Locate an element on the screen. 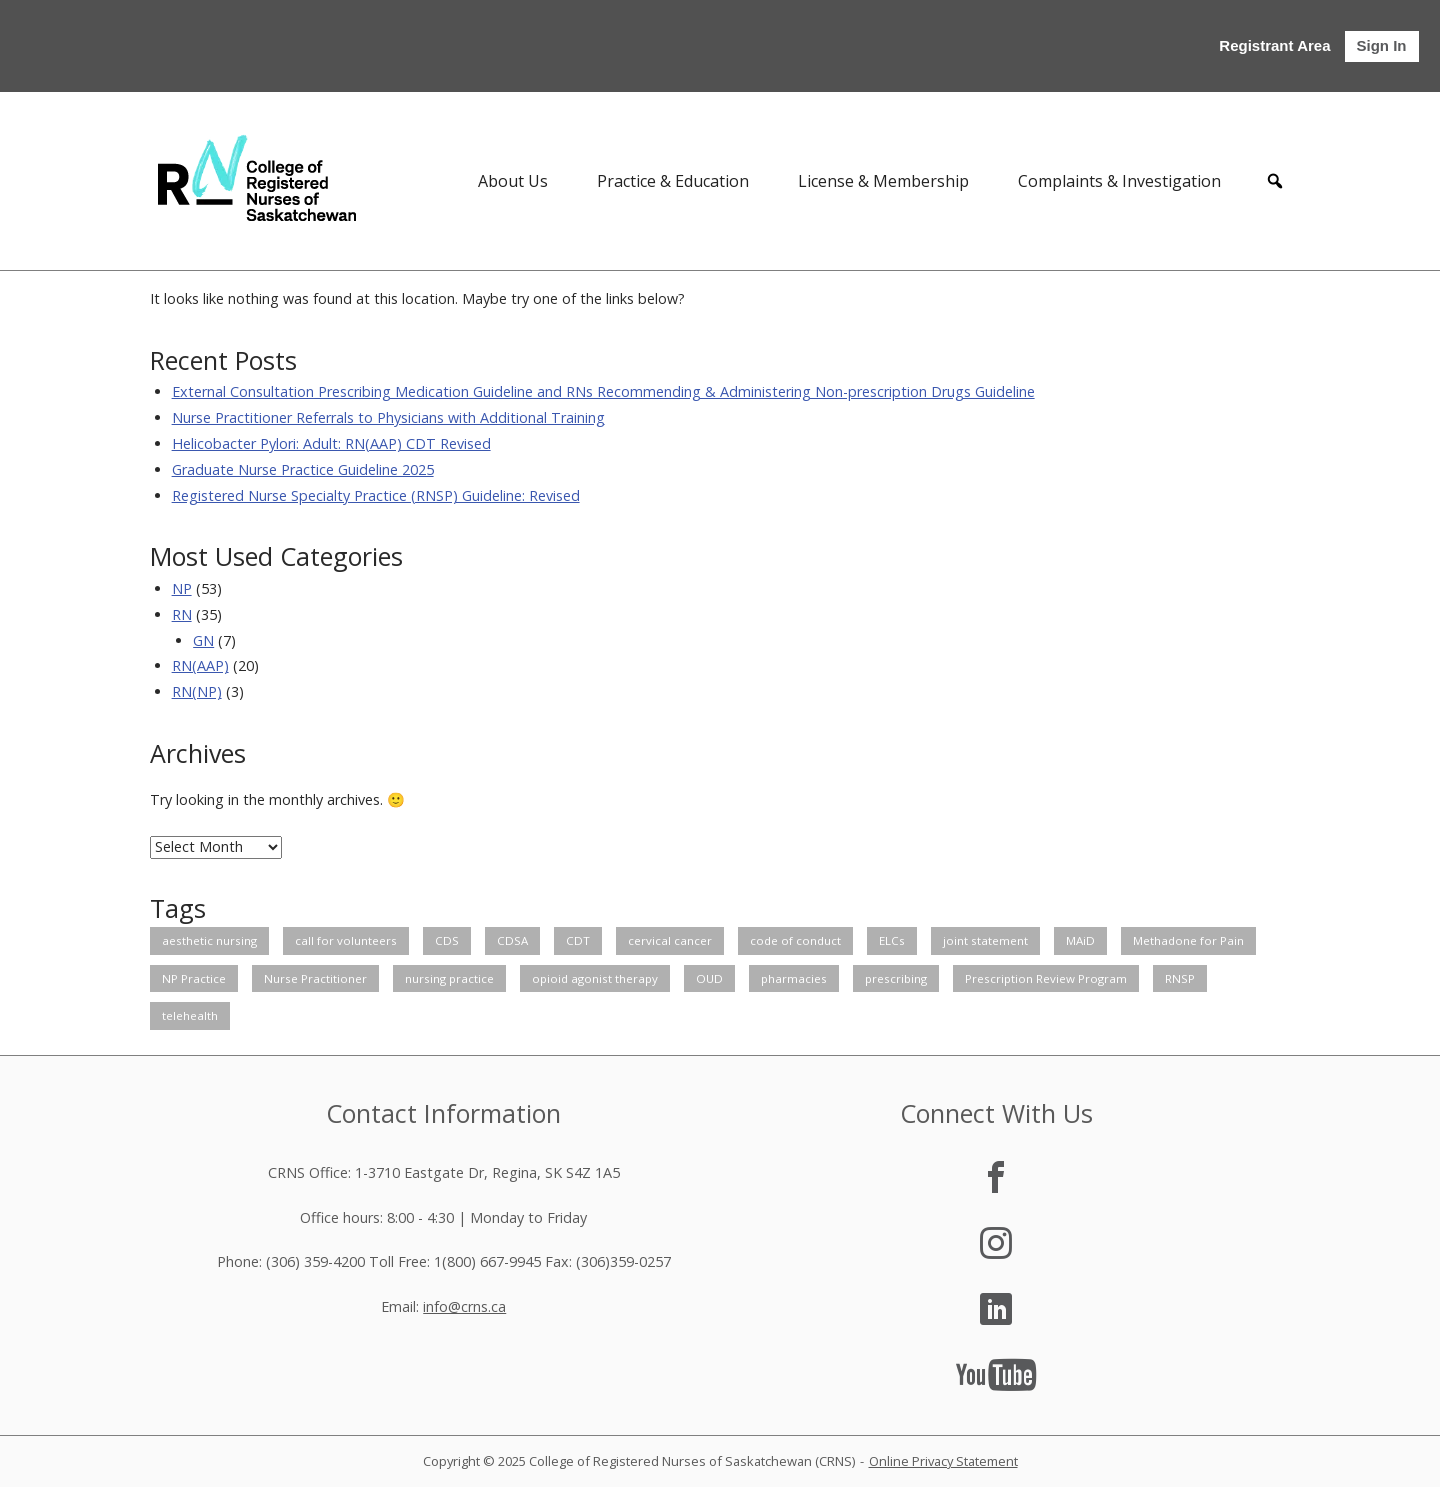  Graduate Nurse Practice Guideline 2025 is located at coordinates (303, 469).